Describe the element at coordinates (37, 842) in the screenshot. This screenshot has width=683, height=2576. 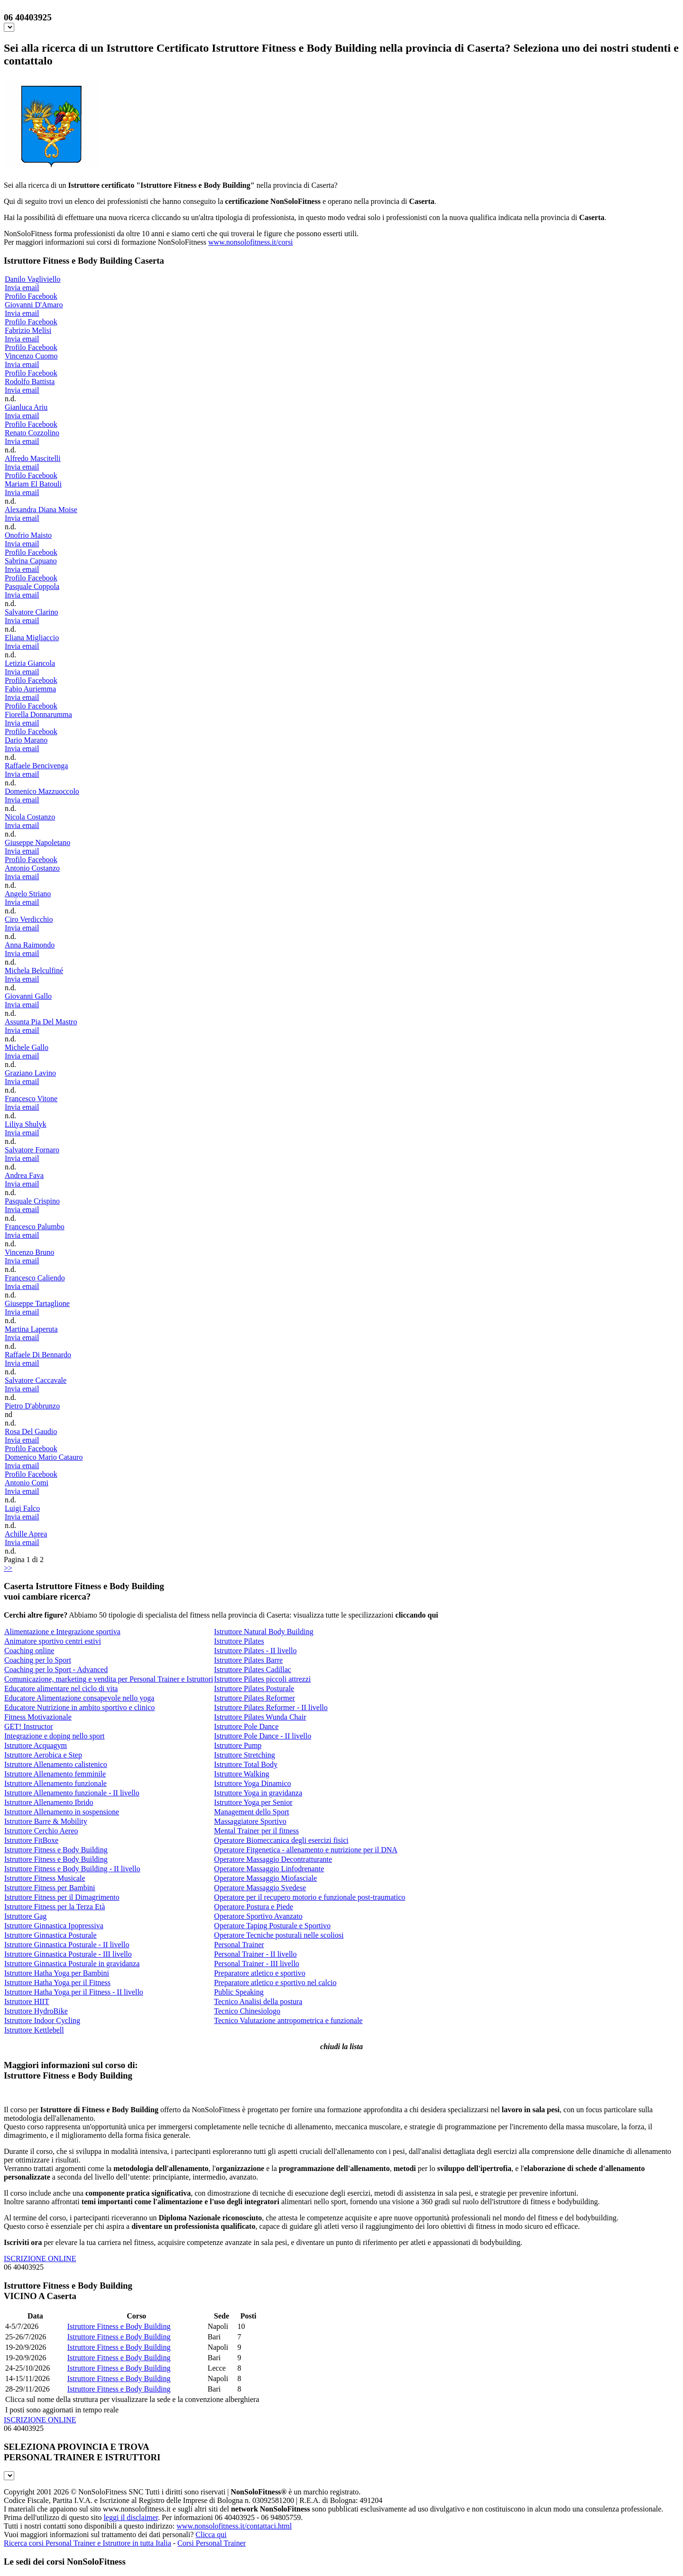
I see `Giuseppe Napoletano` at that location.